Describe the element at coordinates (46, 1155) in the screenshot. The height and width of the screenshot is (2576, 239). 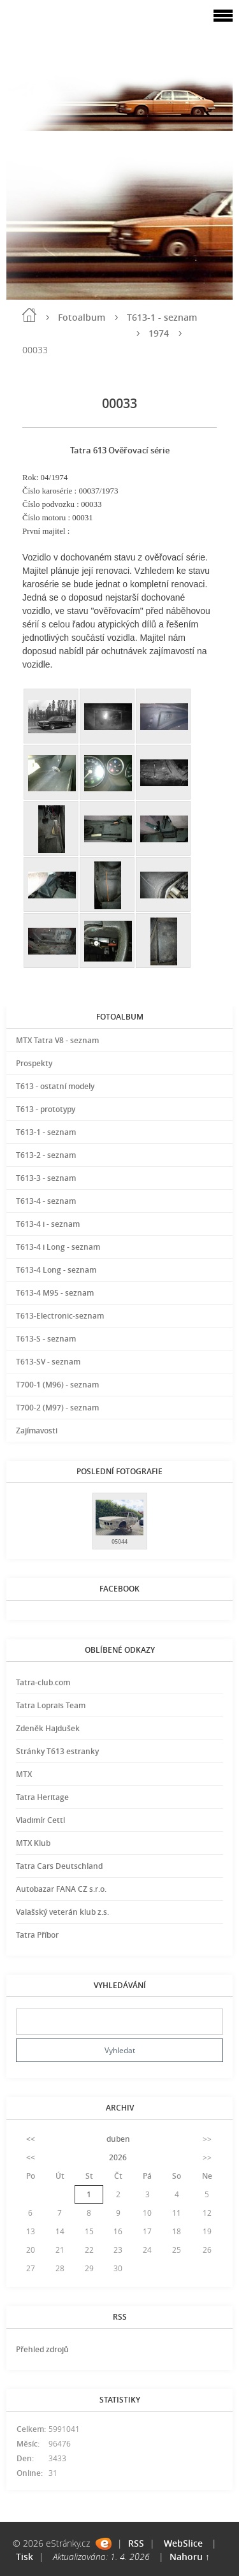
I see `T613-2 - seznam` at that location.